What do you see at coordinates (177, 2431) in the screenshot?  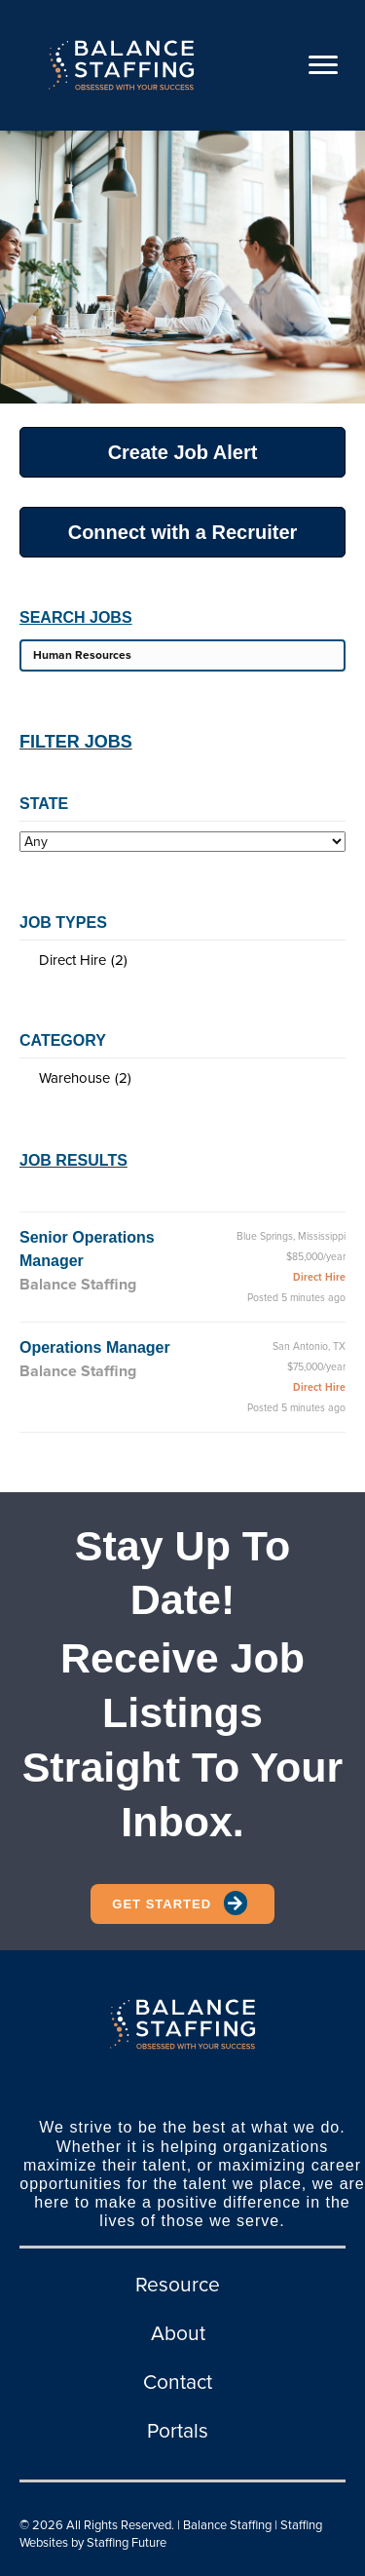 I see `Portals` at bounding box center [177, 2431].